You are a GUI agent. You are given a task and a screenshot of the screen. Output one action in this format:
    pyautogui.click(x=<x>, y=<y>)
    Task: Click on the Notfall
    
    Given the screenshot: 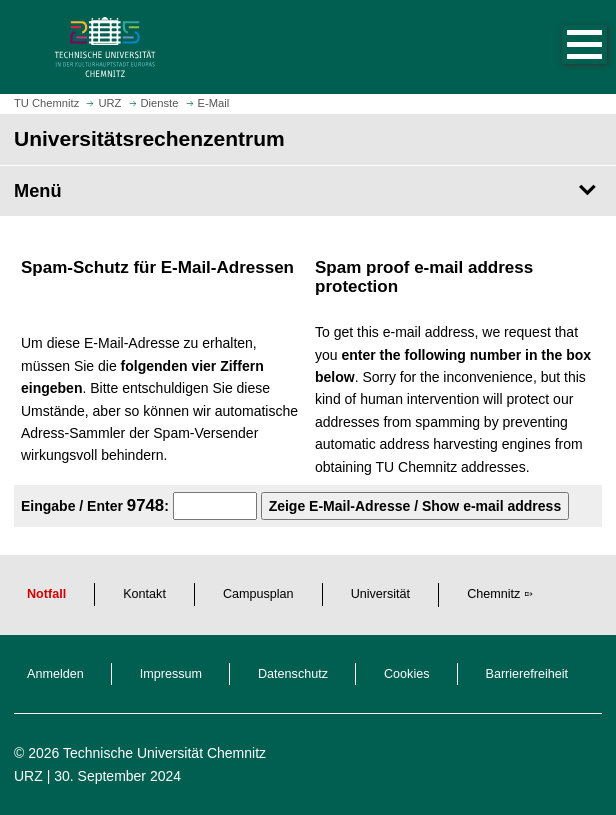 What is the action you would take?
    pyautogui.click(x=46, y=594)
    